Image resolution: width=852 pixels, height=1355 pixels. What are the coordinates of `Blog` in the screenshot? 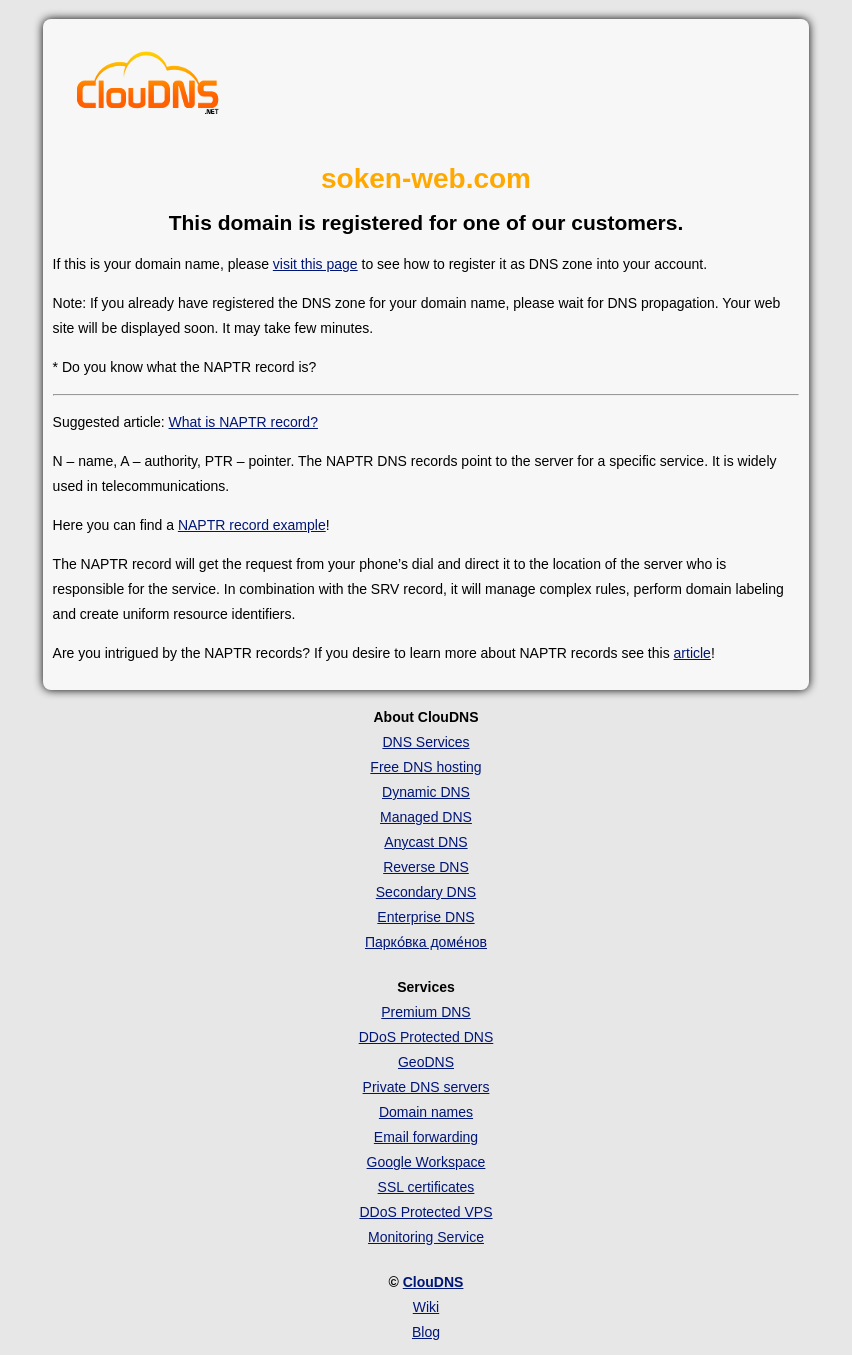 It's located at (426, 1332).